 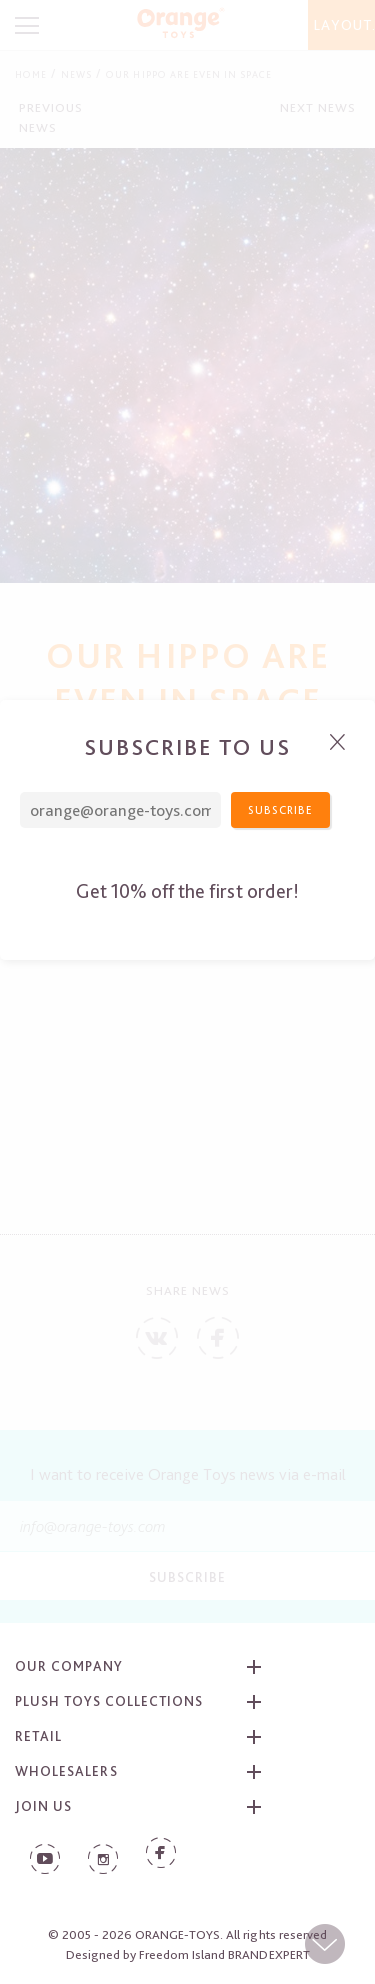 I want to click on Our company, so click(x=69, y=1666).